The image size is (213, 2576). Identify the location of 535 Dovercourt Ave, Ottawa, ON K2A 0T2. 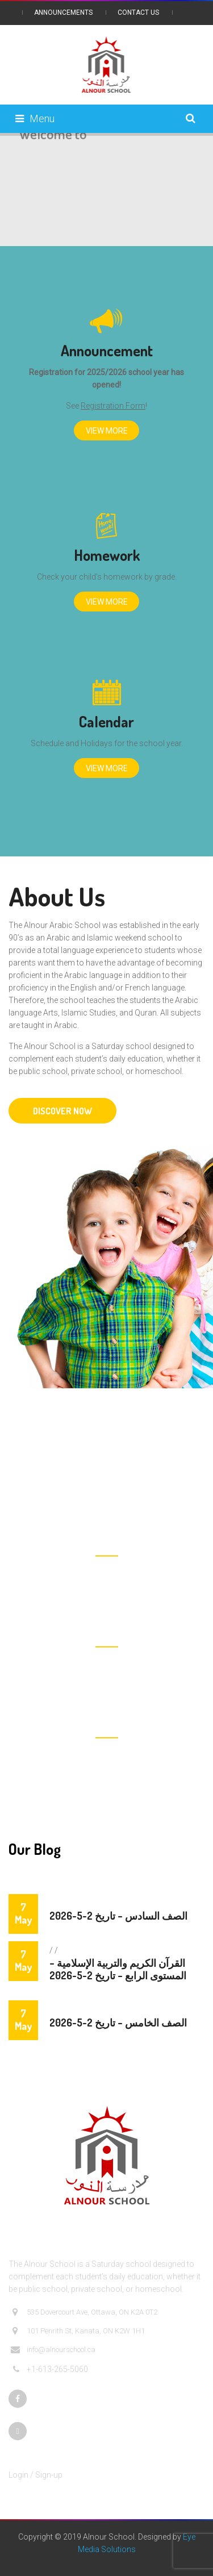
(84, 2312).